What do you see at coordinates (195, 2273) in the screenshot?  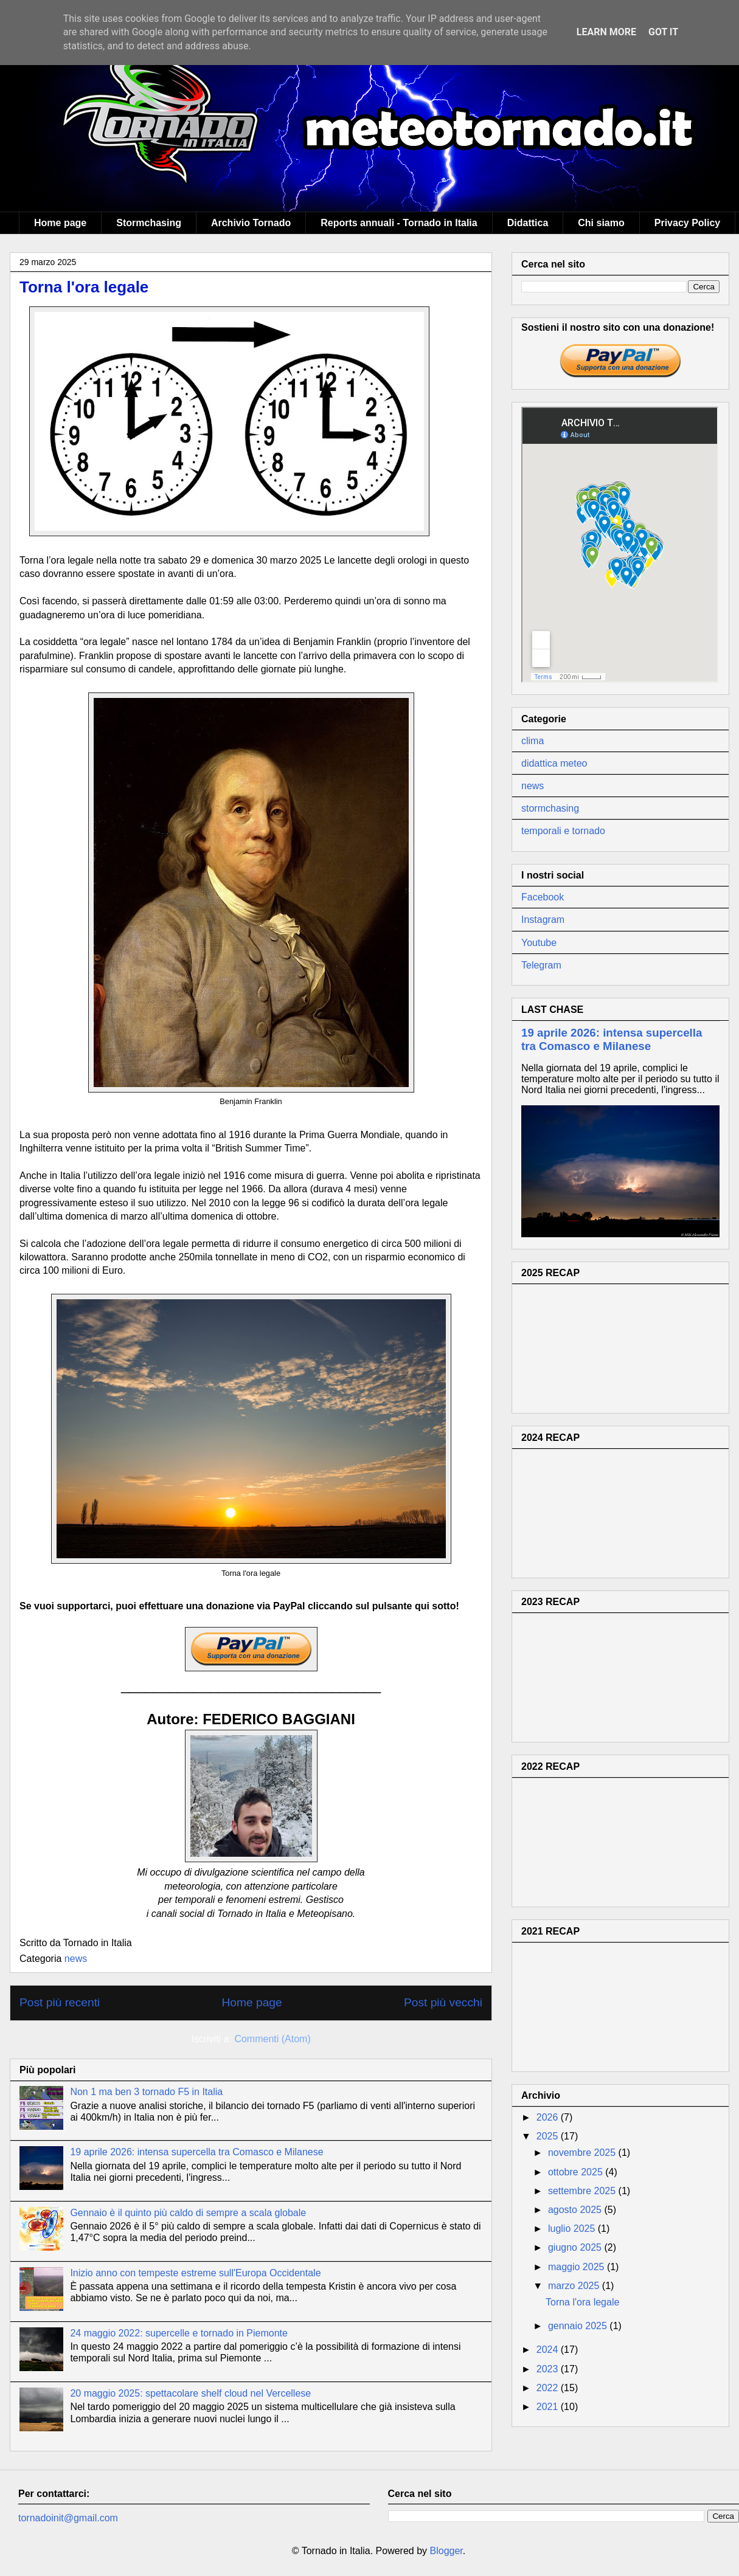 I see `Inizio anno con tempeste estreme sull'Europa Occidentale` at bounding box center [195, 2273].